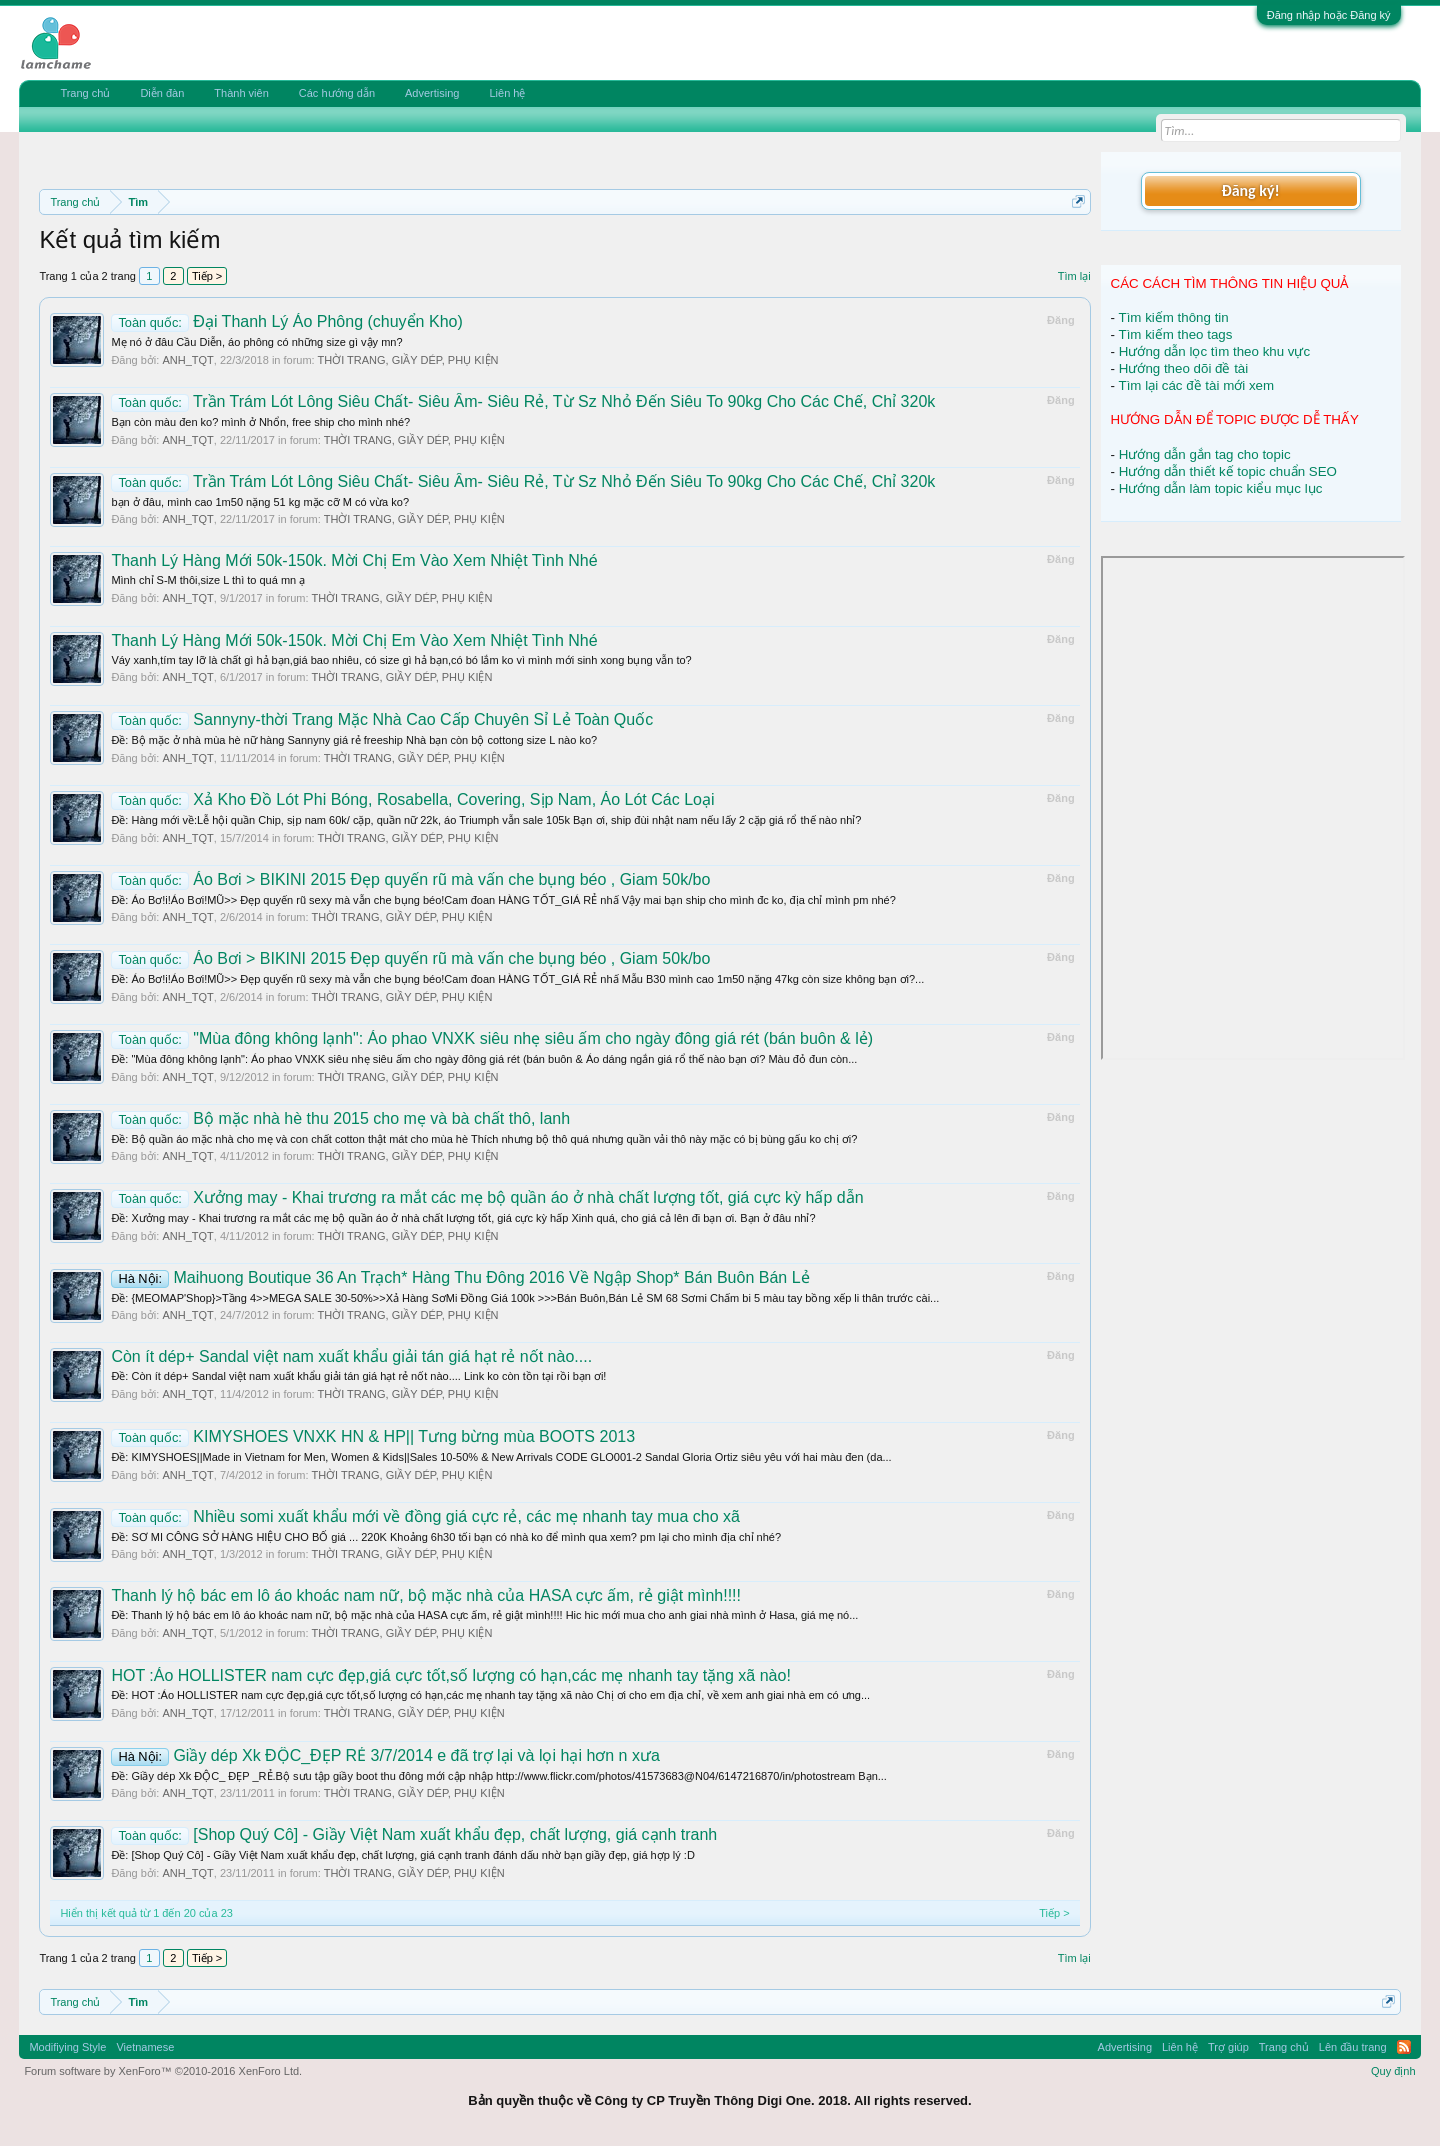  I want to click on Nhiều somi xuất khẩu mới về đồng giá cực rẻ, các mẹ nhanh tay mua cho xã, so click(425, 1516).